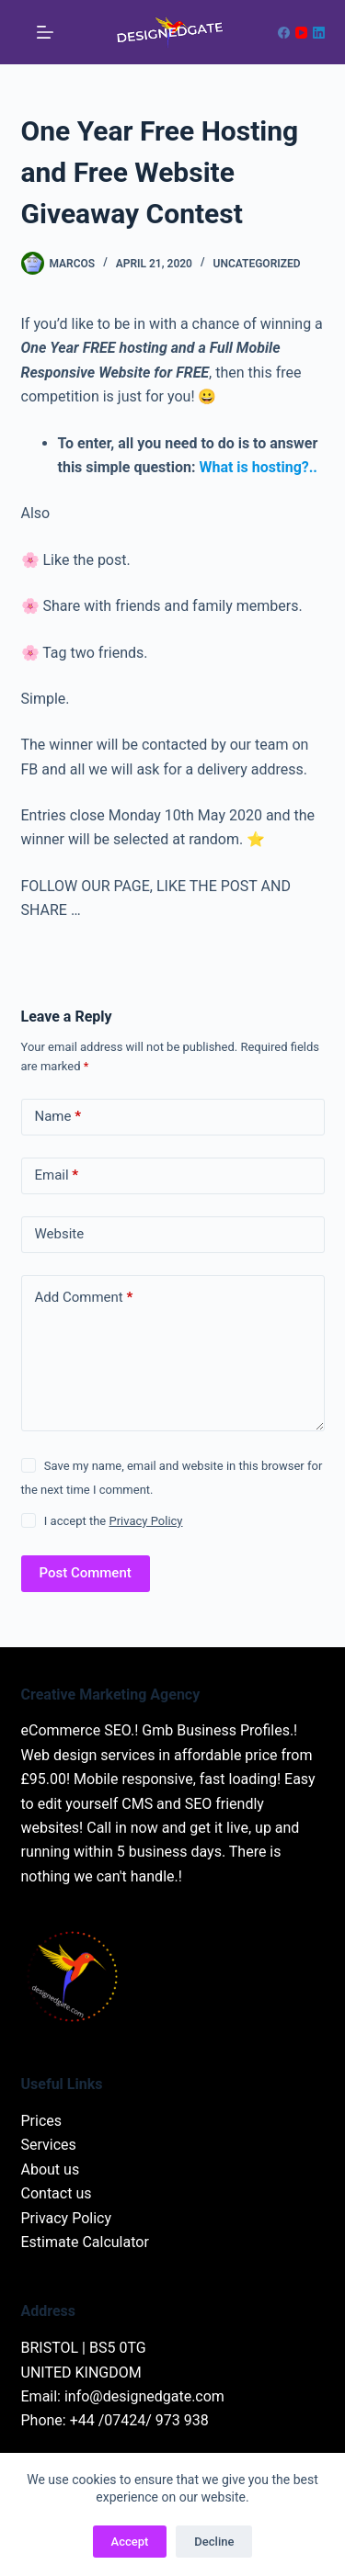 The height and width of the screenshot is (2576, 345). I want to click on Name, so click(58, 1116).